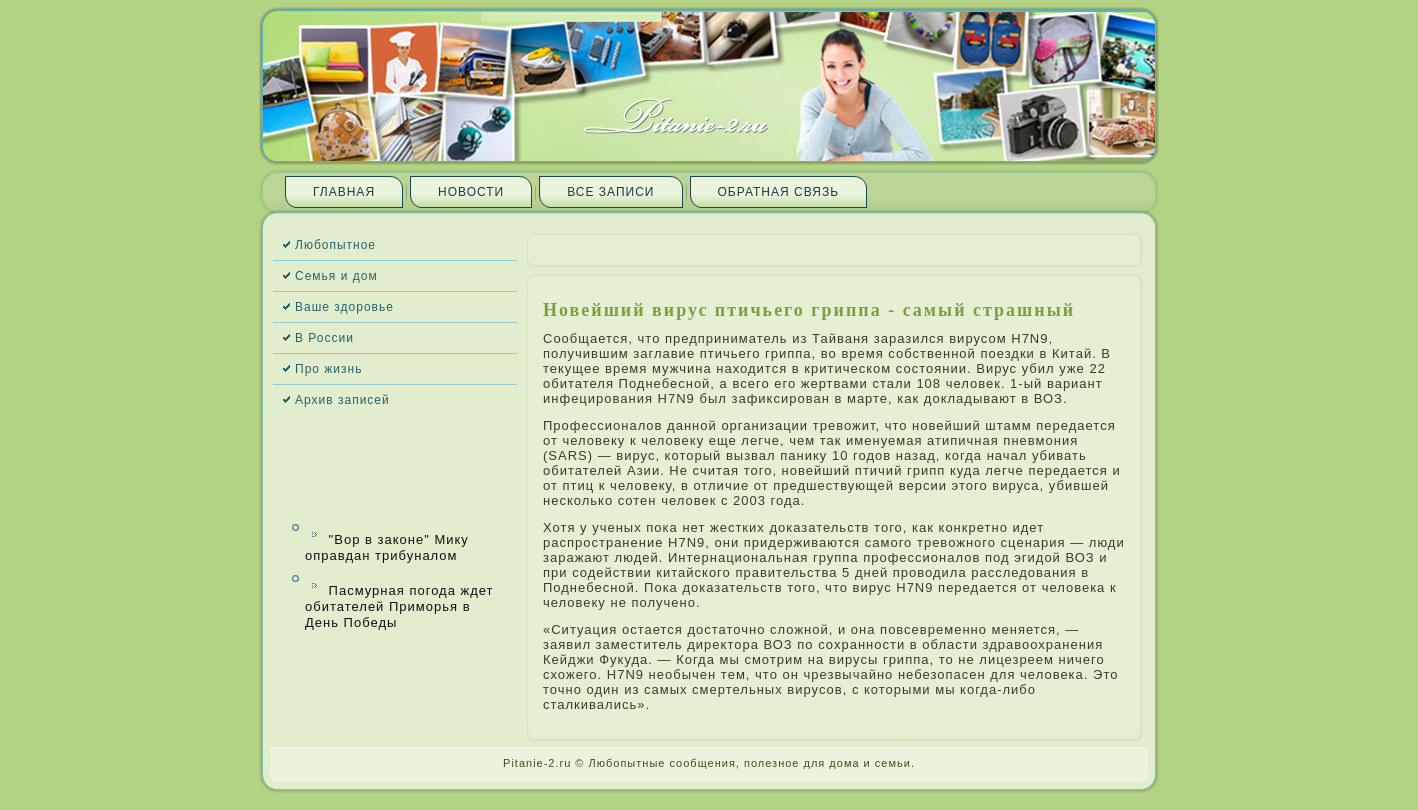 This screenshot has width=1418, height=810. I want to click on Семья и дом, so click(336, 276).